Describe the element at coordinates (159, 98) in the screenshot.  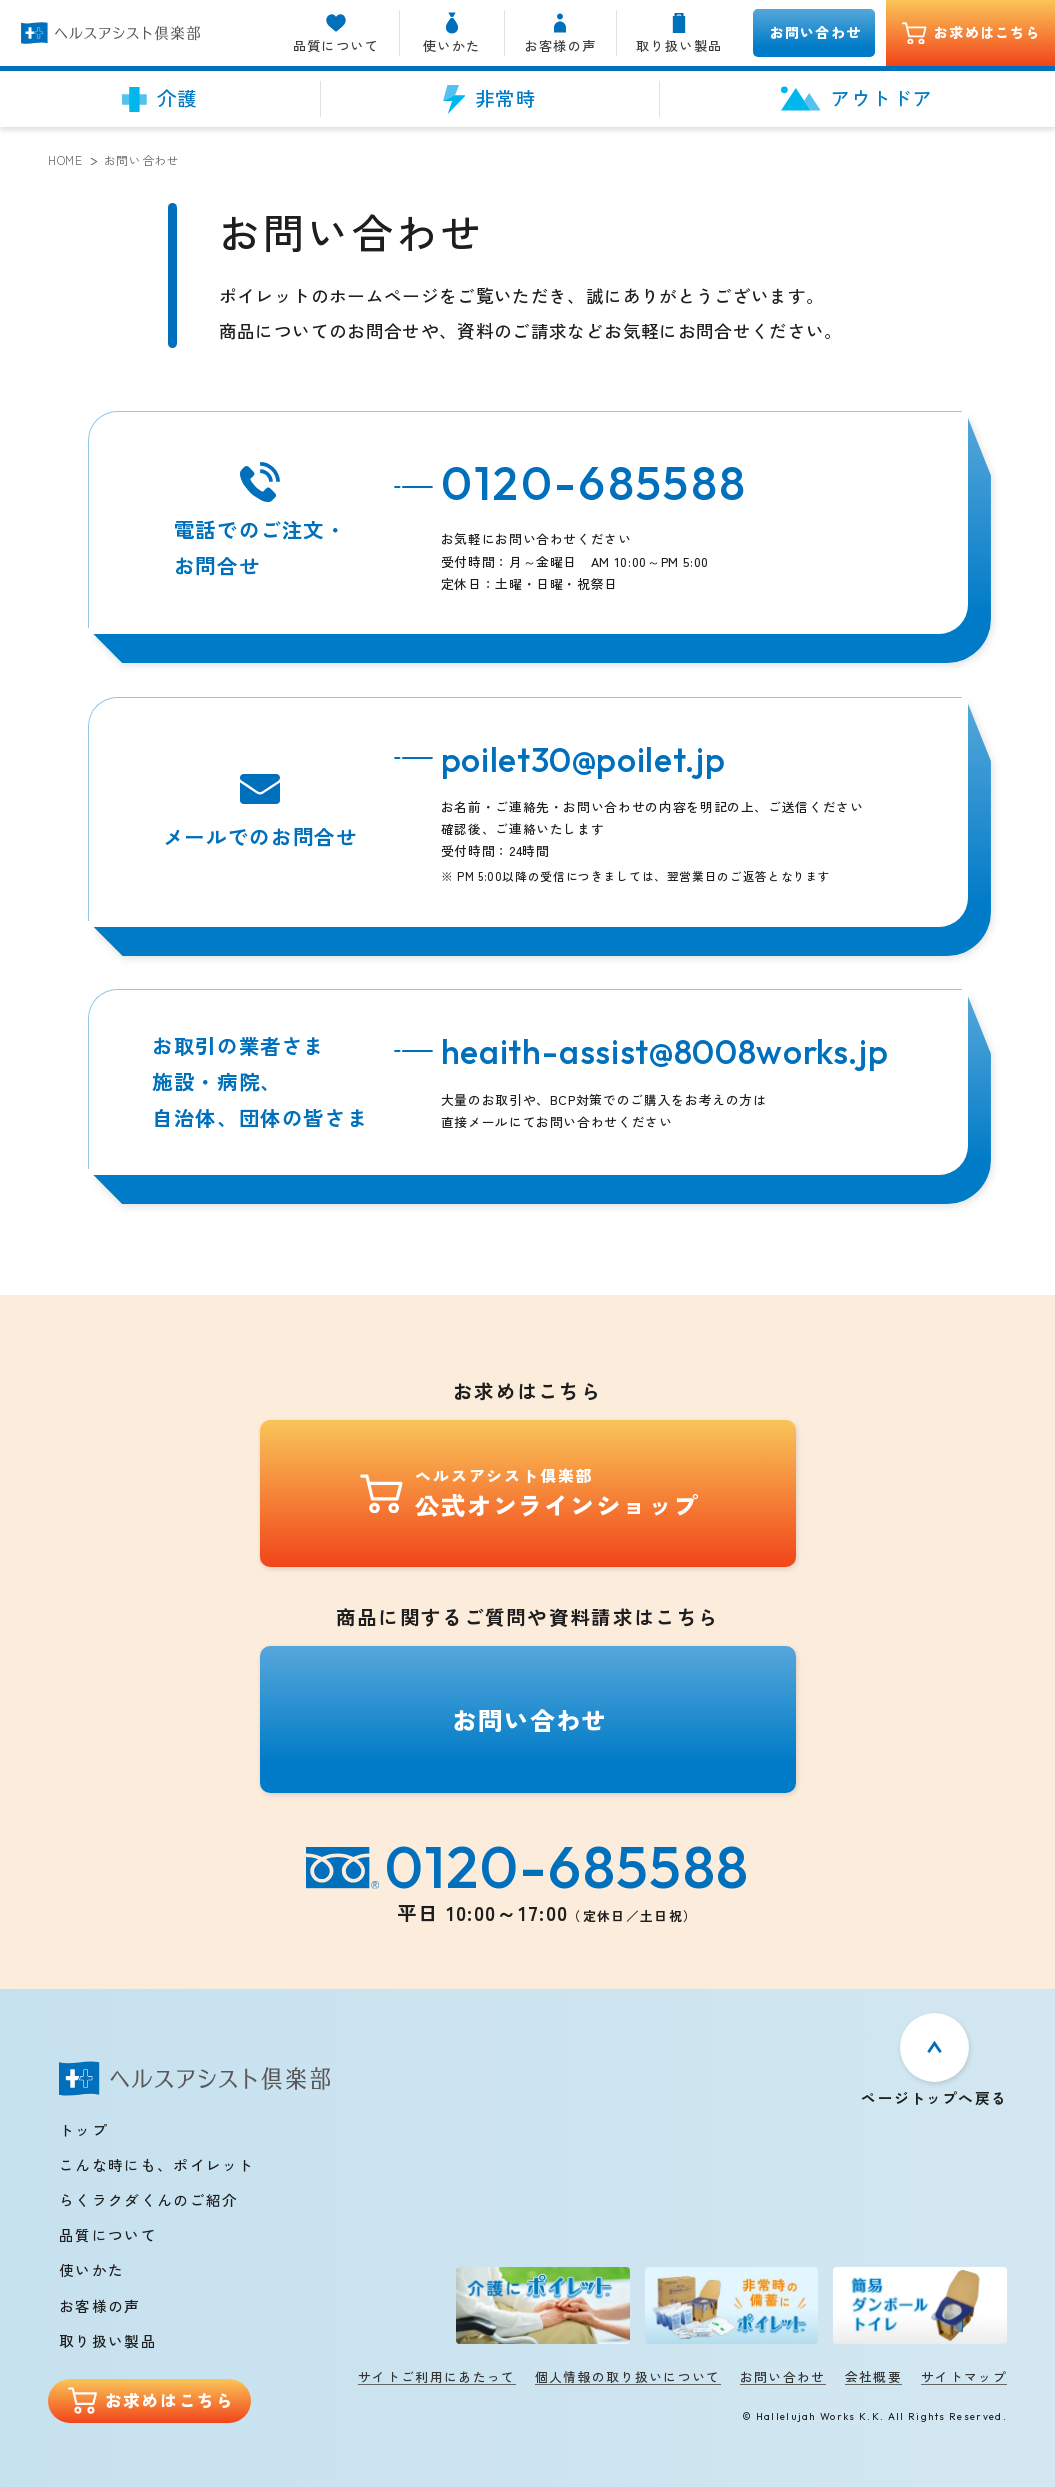
I see `介護` at that location.